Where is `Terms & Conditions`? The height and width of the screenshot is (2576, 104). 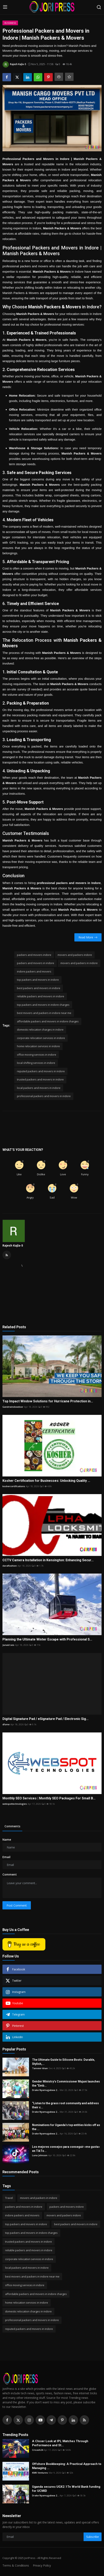
Terms & Conditions is located at coordinates (15, 2565).